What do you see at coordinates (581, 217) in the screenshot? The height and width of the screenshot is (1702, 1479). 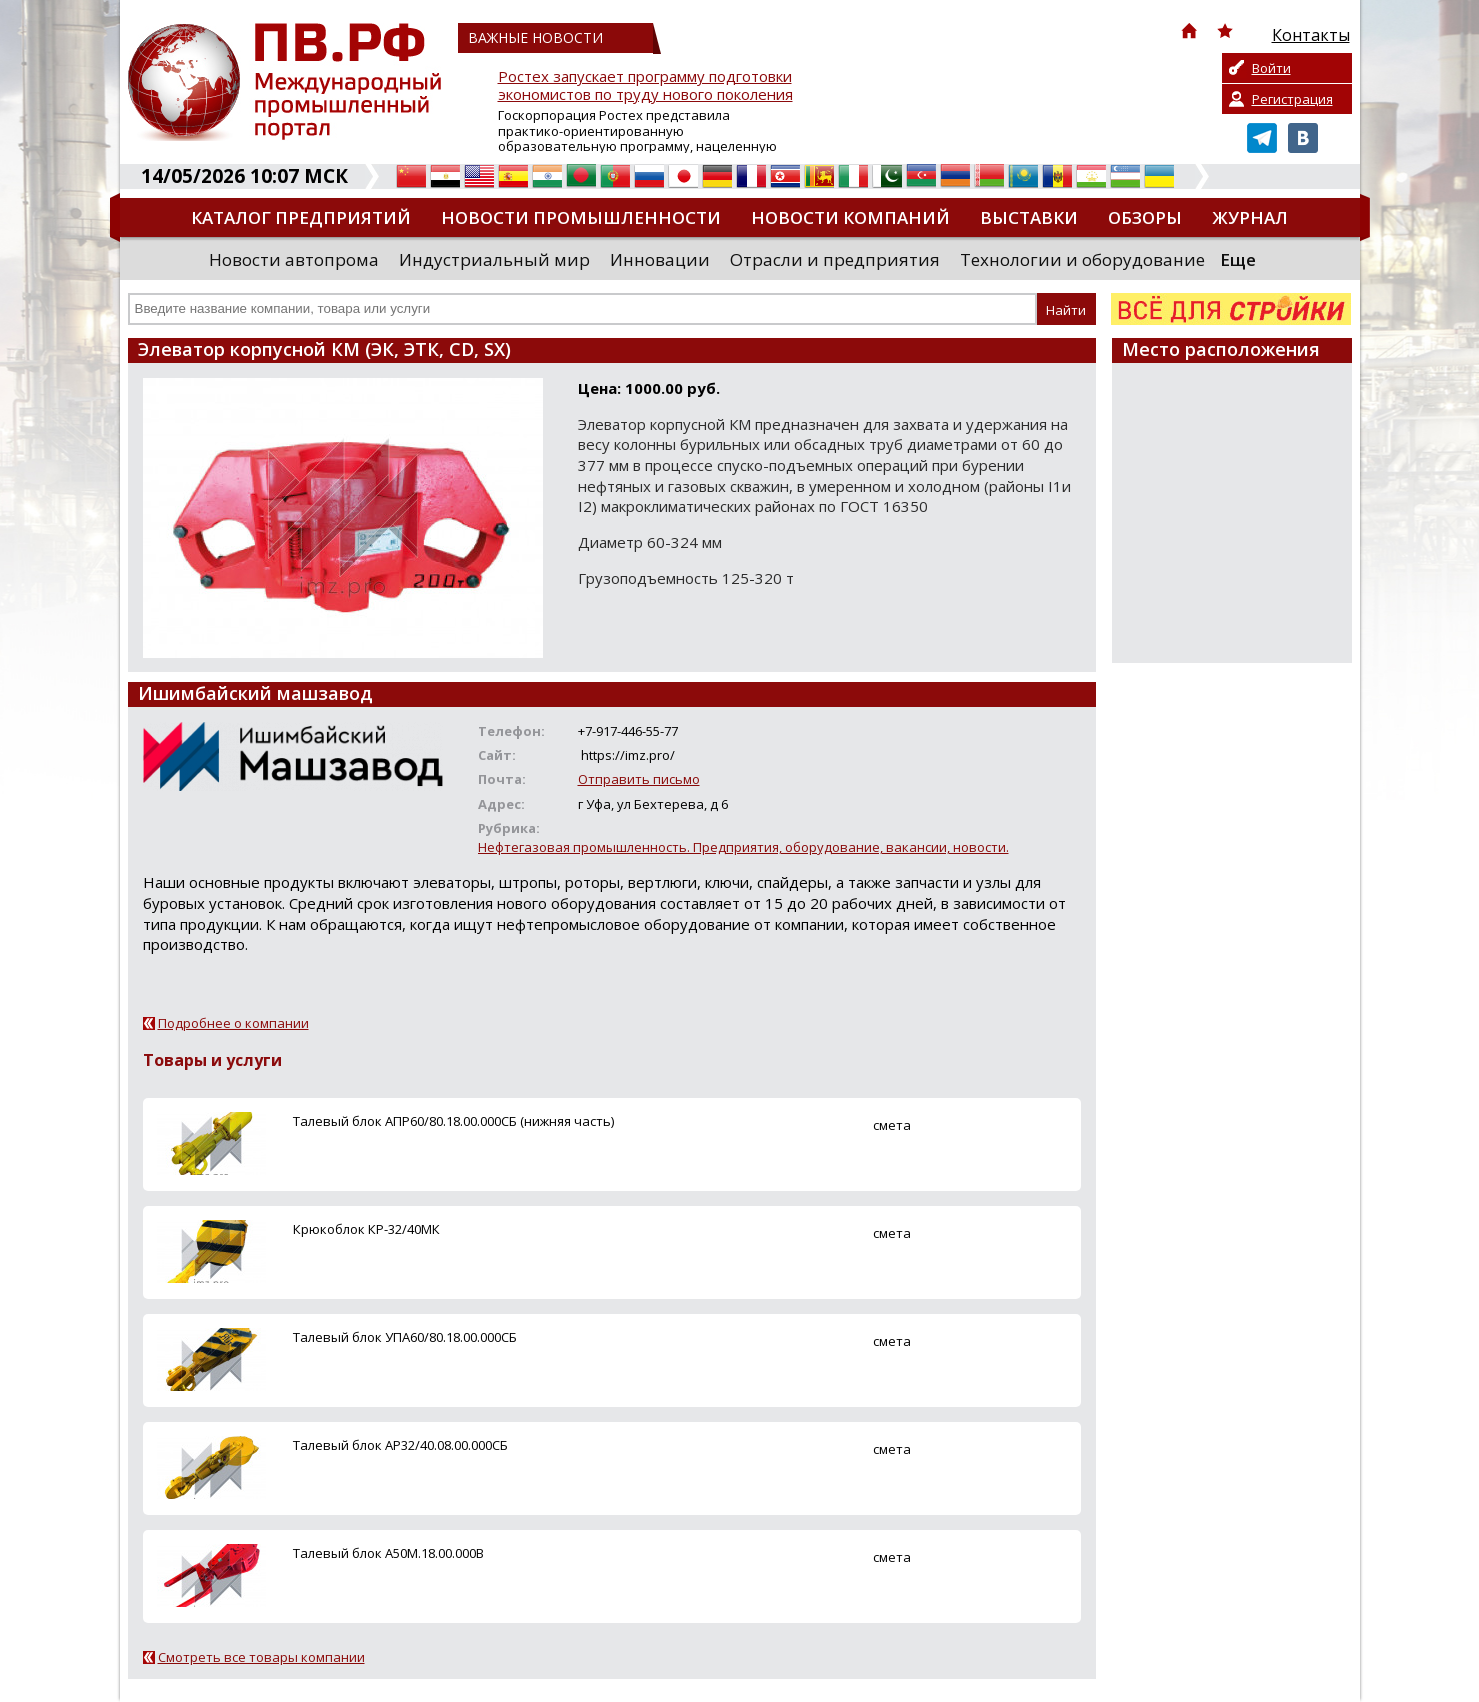 I see `Новости промышленности` at bounding box center [581, 217].